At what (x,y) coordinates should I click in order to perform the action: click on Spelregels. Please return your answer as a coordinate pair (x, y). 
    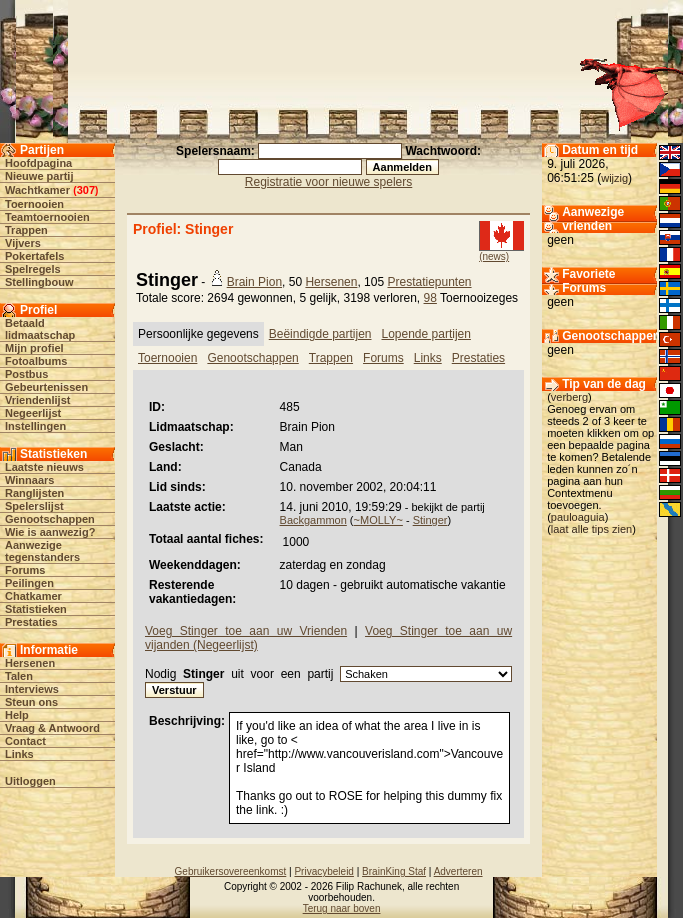
    Looking at the image, I should click on (33, 269).